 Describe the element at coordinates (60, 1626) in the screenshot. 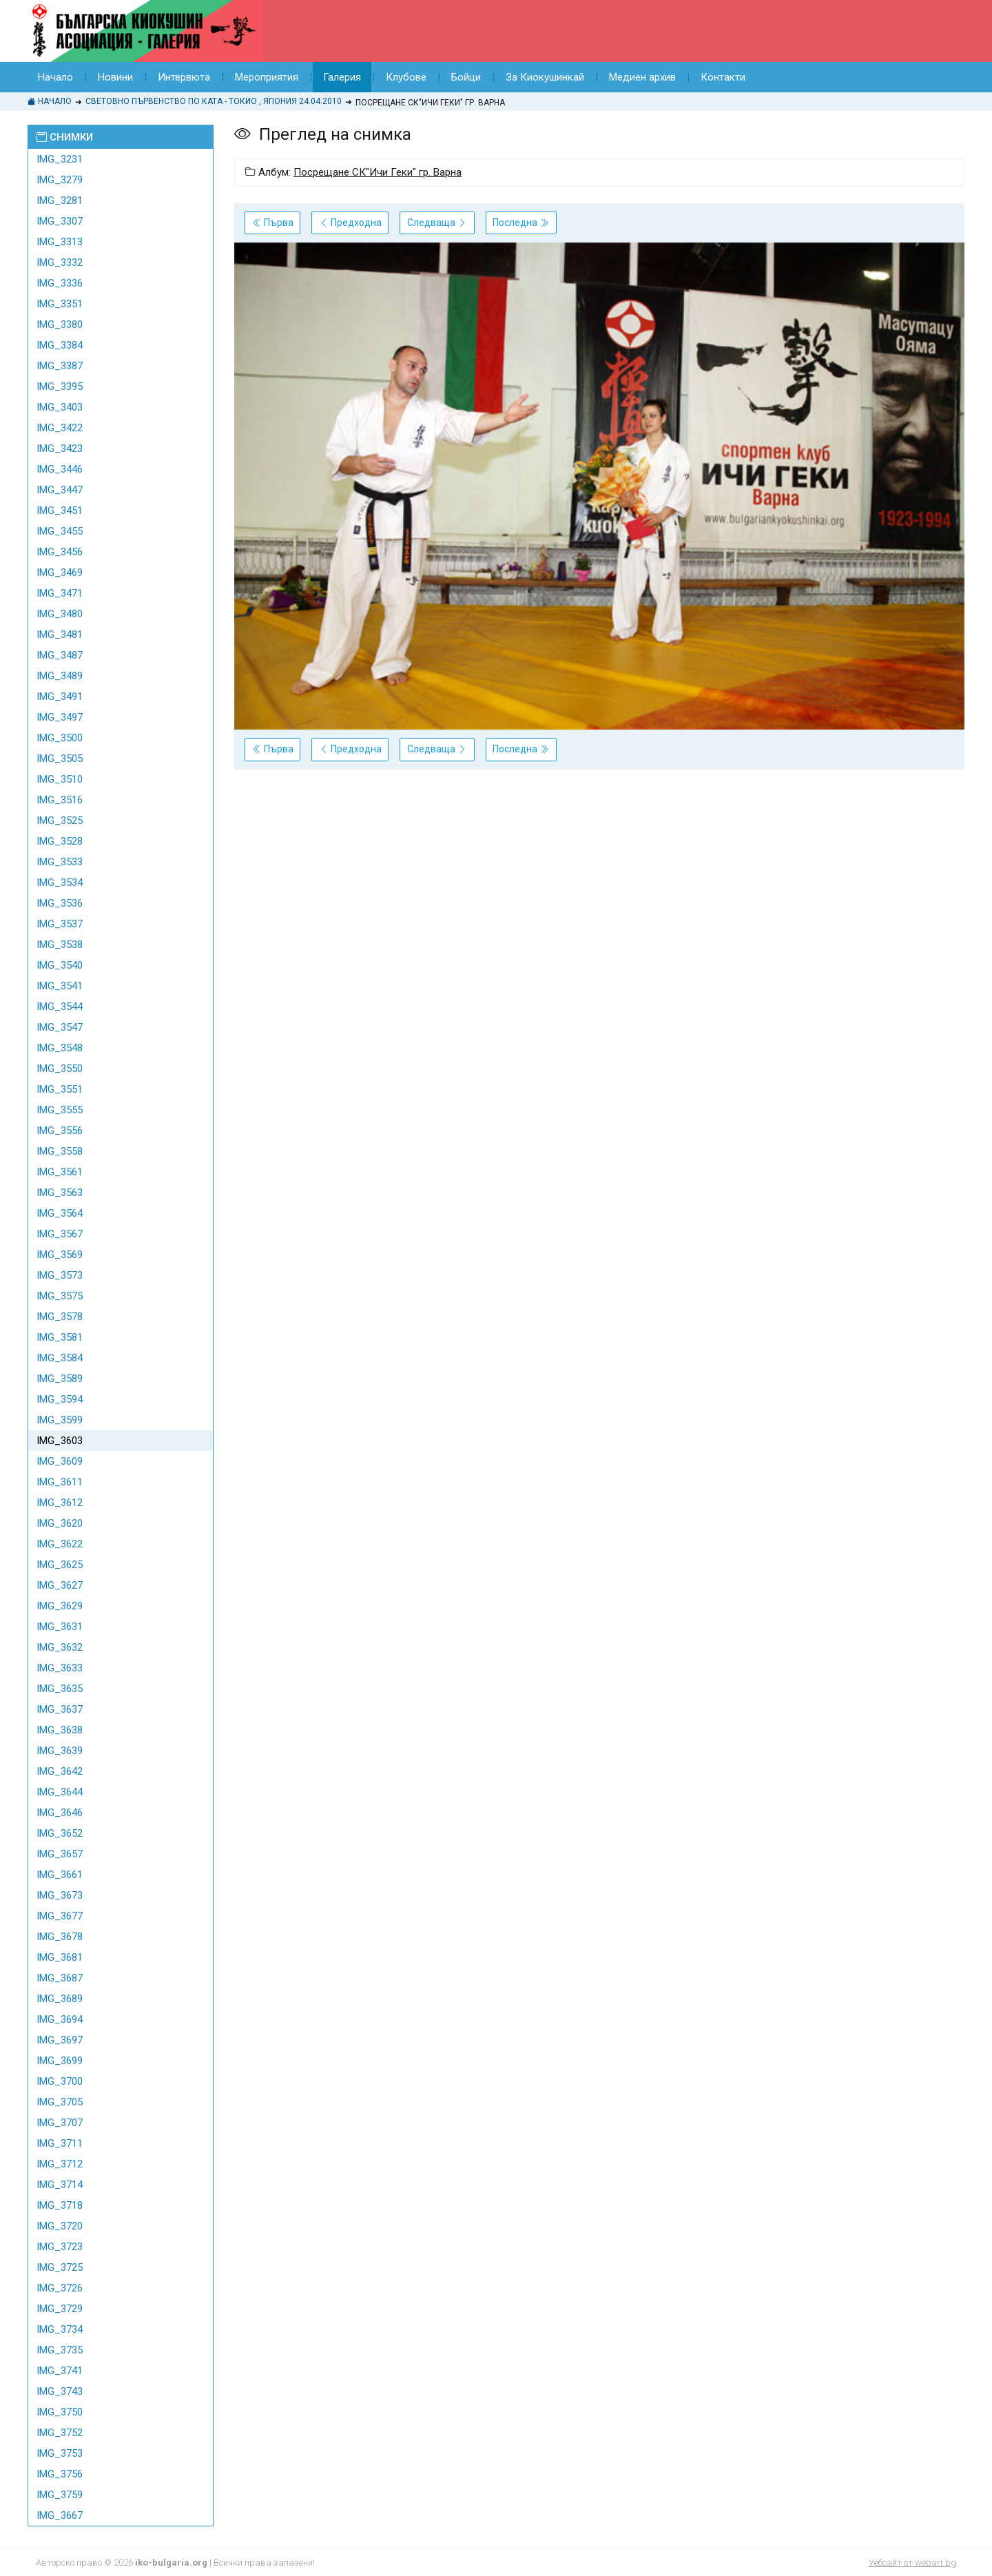

I see `IMG_3631` at that location.